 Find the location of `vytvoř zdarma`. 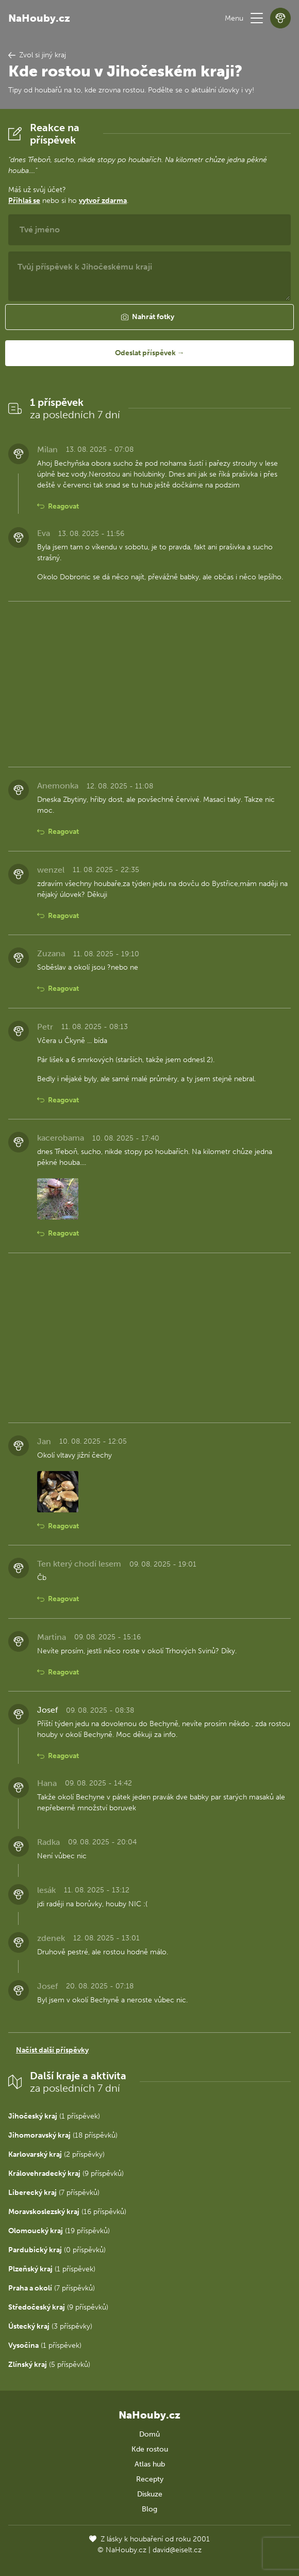

vytvoř zdarma is located at coordinates (103, 200).